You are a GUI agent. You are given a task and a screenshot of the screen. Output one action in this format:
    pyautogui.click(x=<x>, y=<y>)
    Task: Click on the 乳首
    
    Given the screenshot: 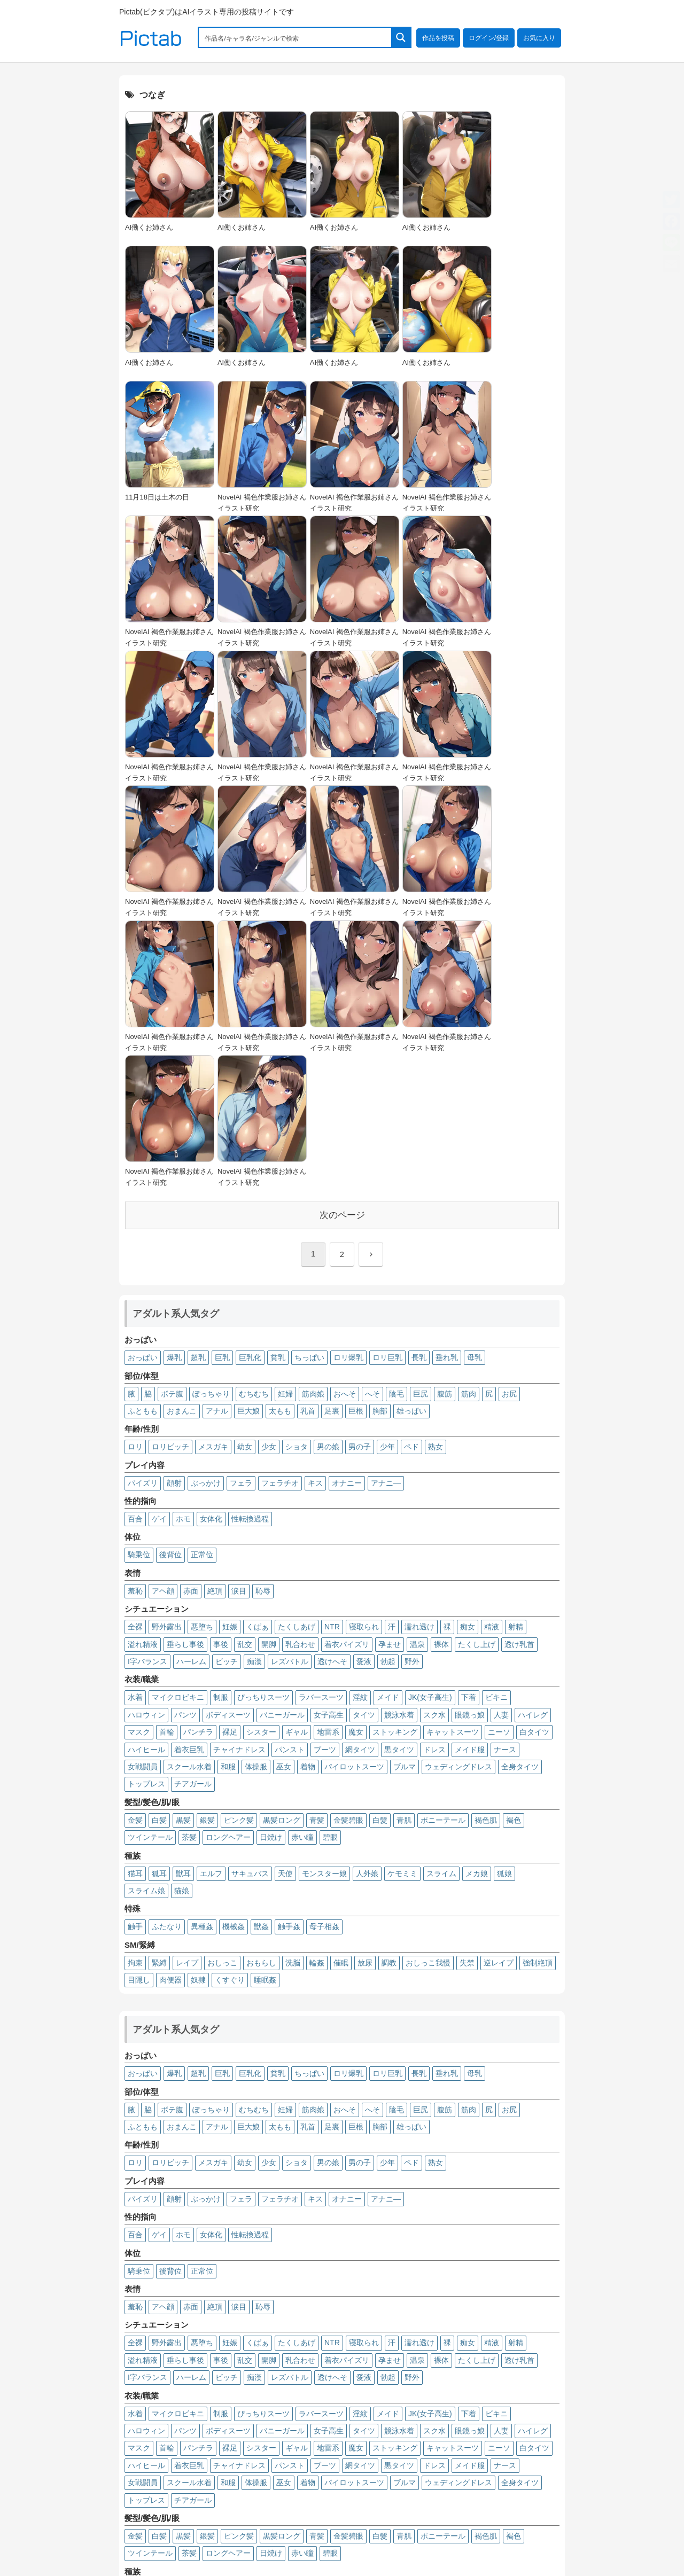 What is the action you would take?
    pyautogui.click(x=307, y=1149)
    